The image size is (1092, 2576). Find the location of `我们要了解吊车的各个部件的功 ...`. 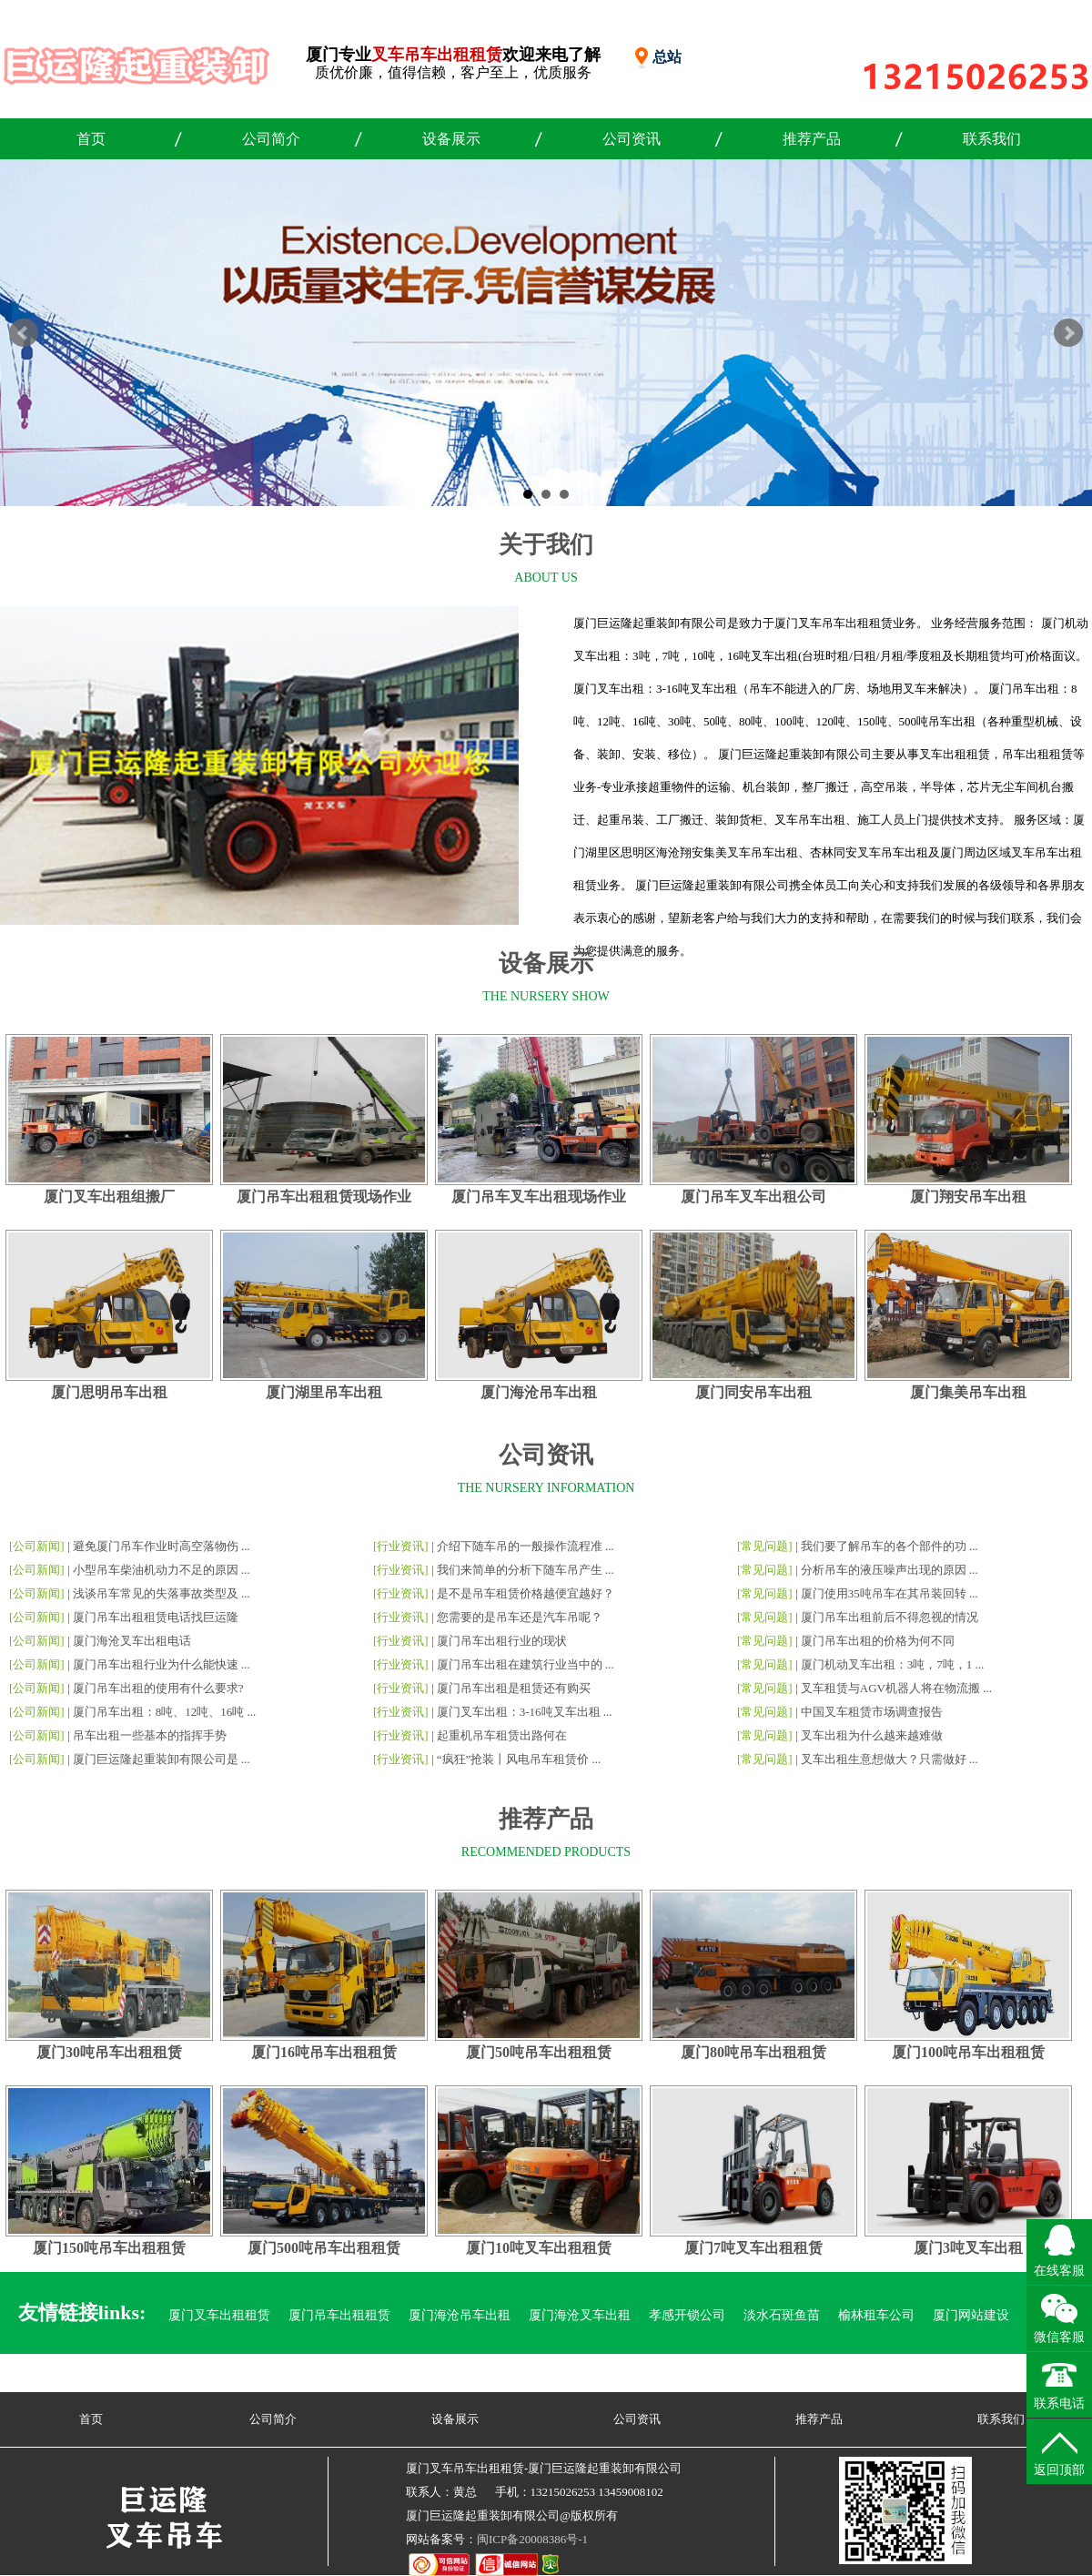

我们要了解吊车的各个部件的功 ... is located at coordinates (889, 1546).